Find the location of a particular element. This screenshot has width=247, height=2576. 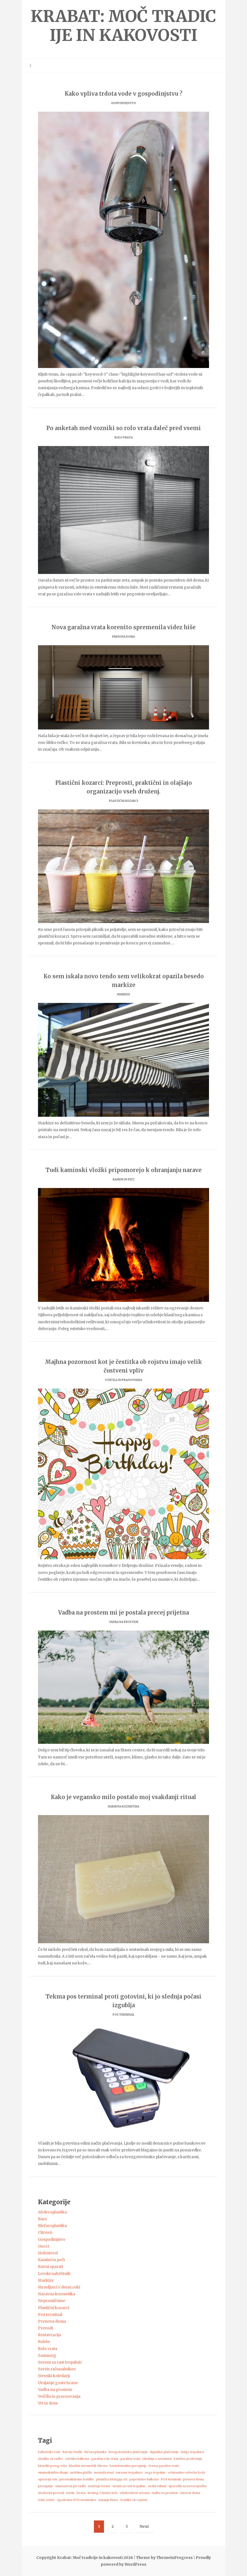

lesena garažna vrata [lesena garažna vrata (1 predmet)] is located at coordinates (164, 2466).